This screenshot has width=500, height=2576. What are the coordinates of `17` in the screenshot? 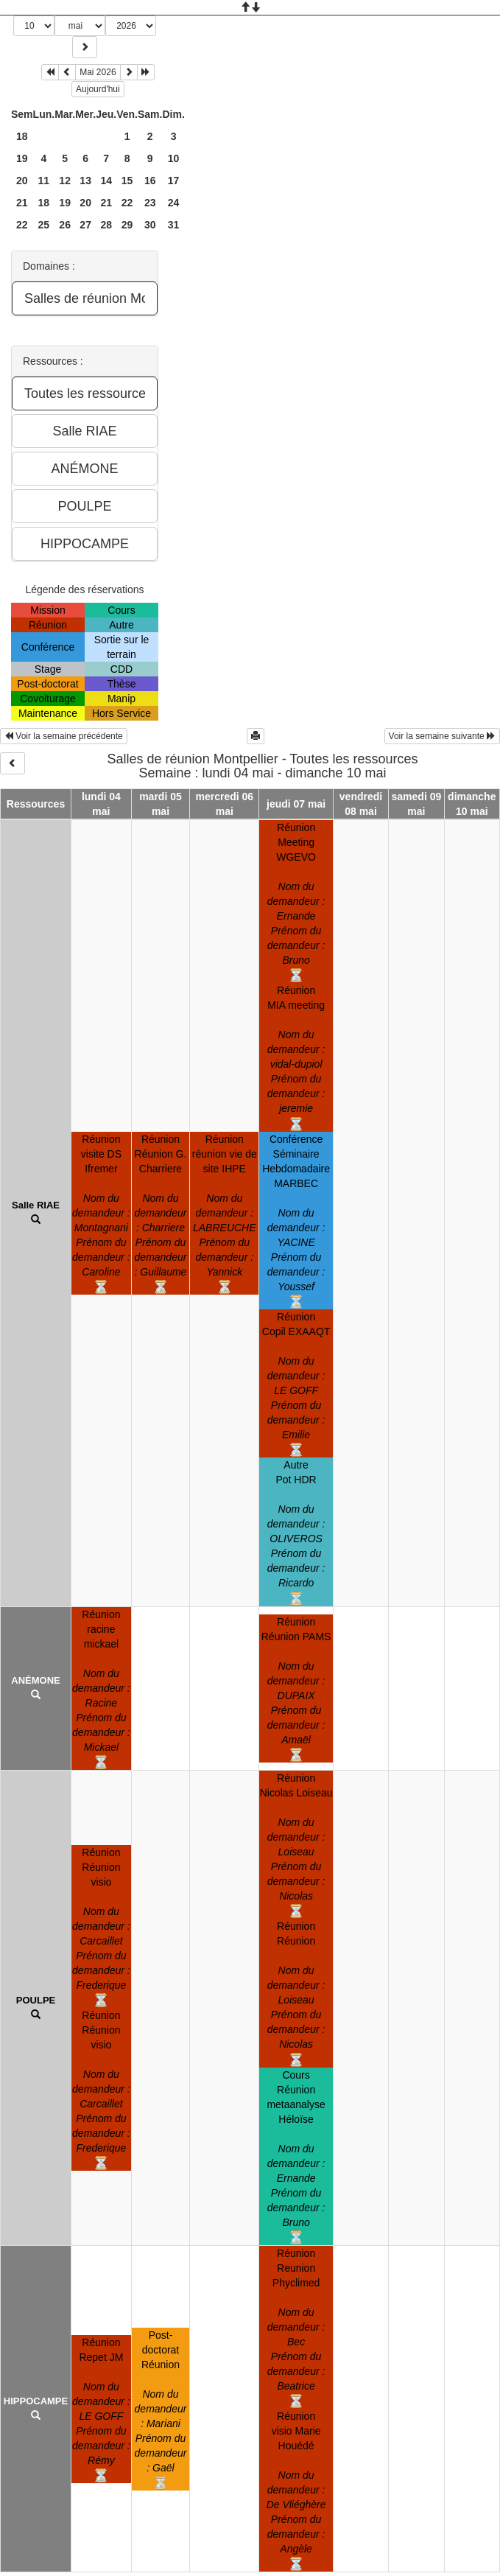 It's located at (174, 180).